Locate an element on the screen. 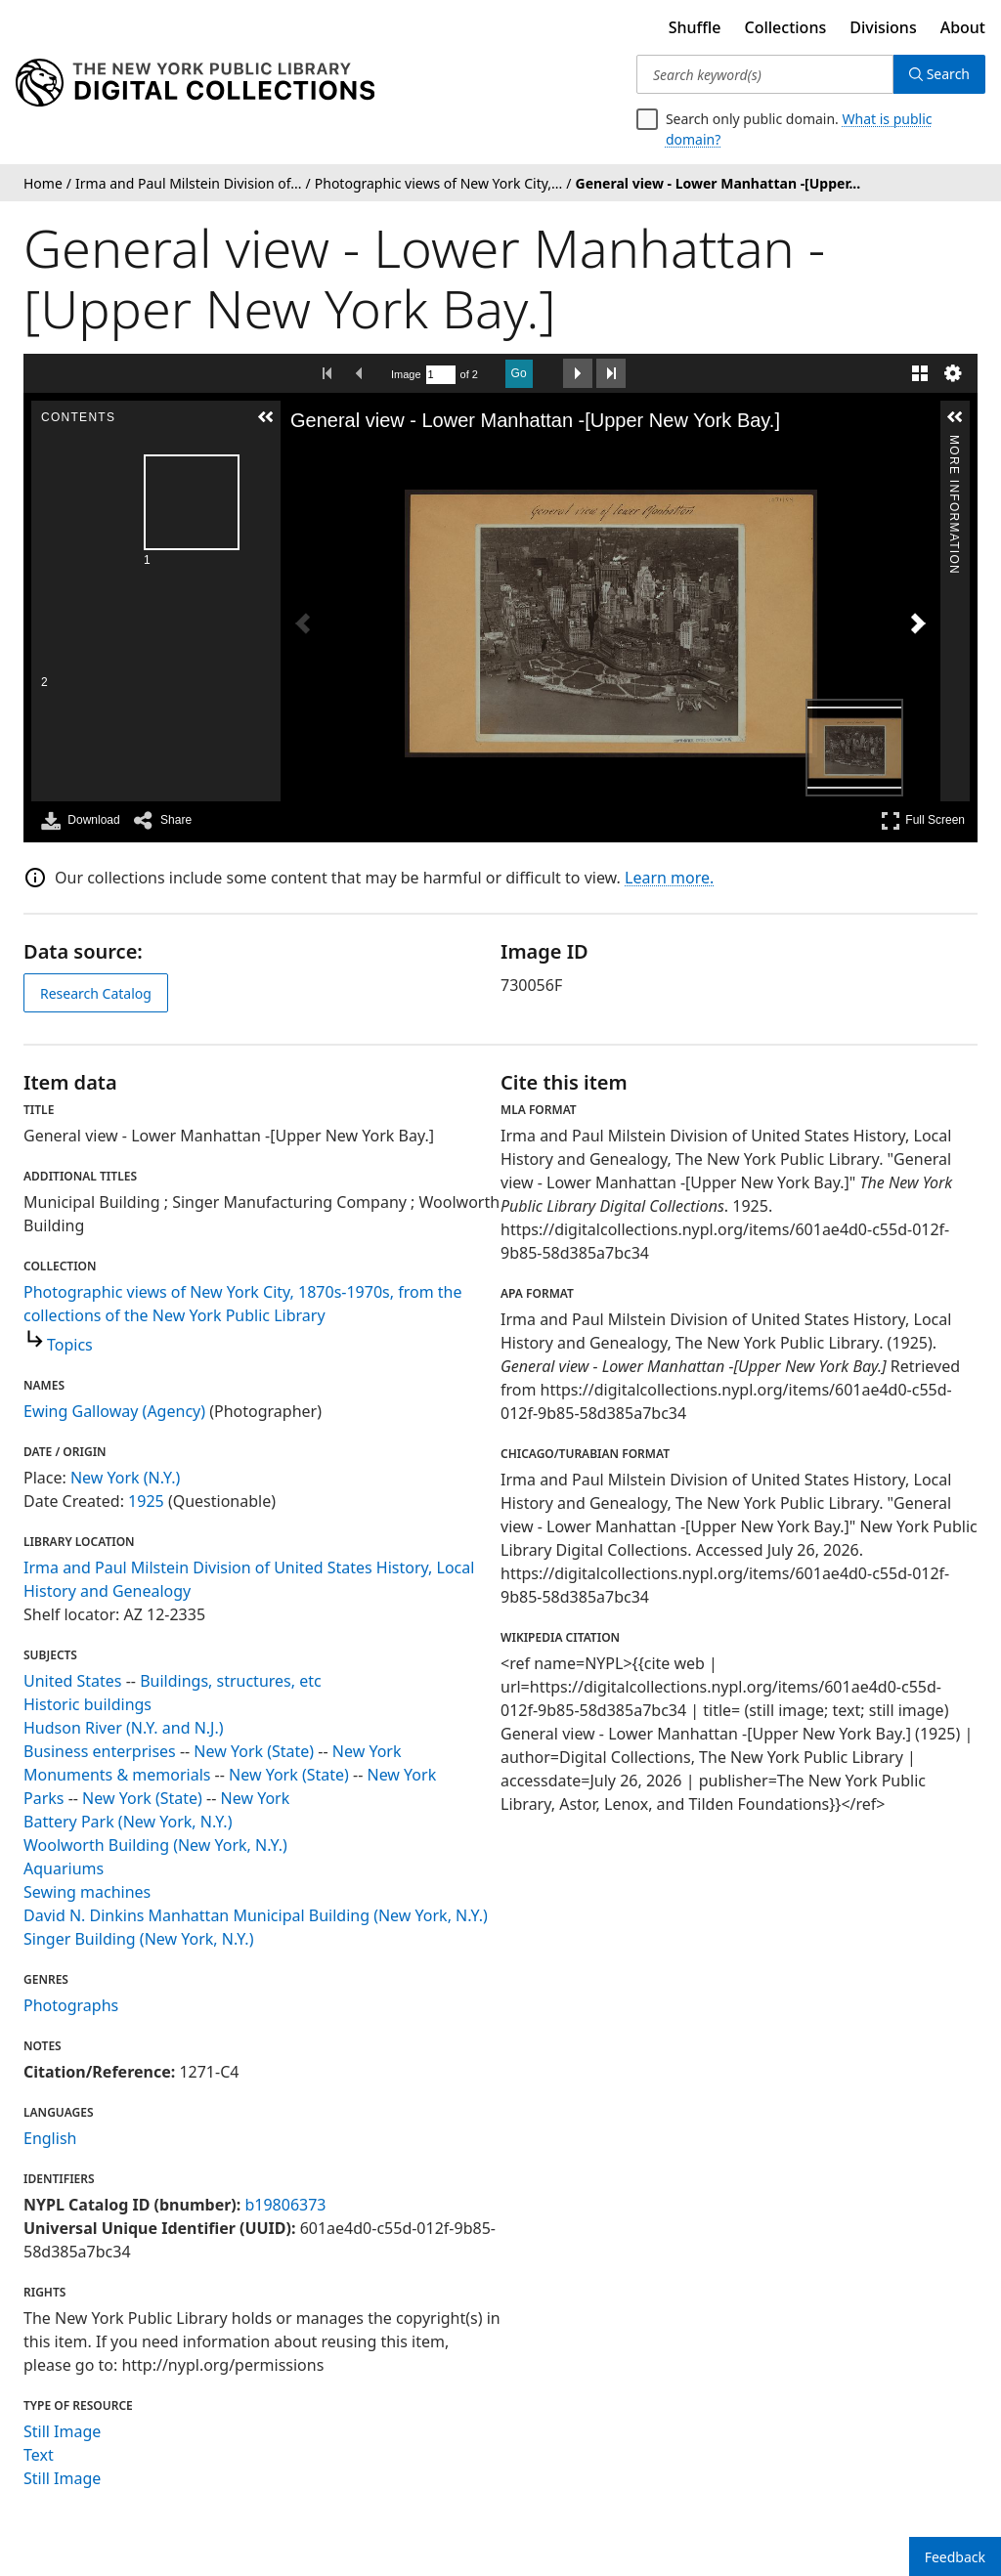  Shuffle is located at coordinates (695, 27).